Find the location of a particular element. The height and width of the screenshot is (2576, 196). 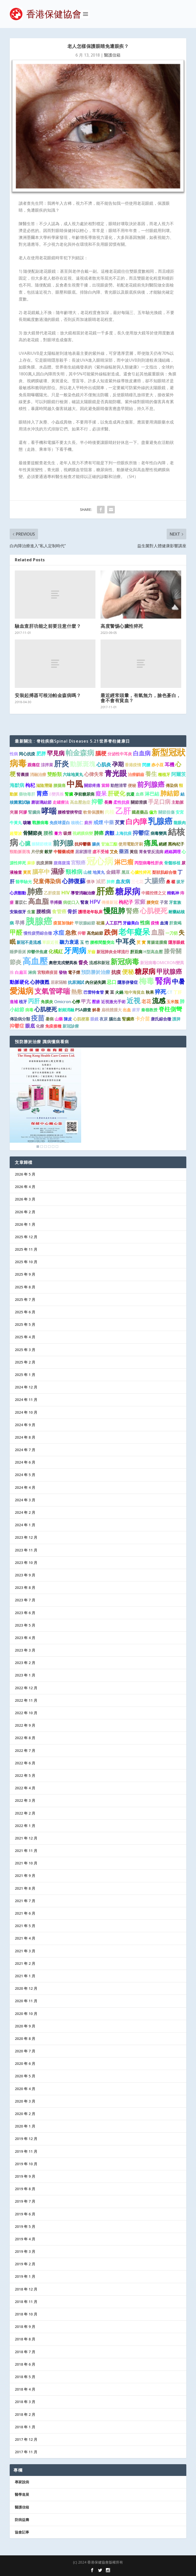

芡實 [芡實 (2 個項目)] is located at coordinates (120, 822).